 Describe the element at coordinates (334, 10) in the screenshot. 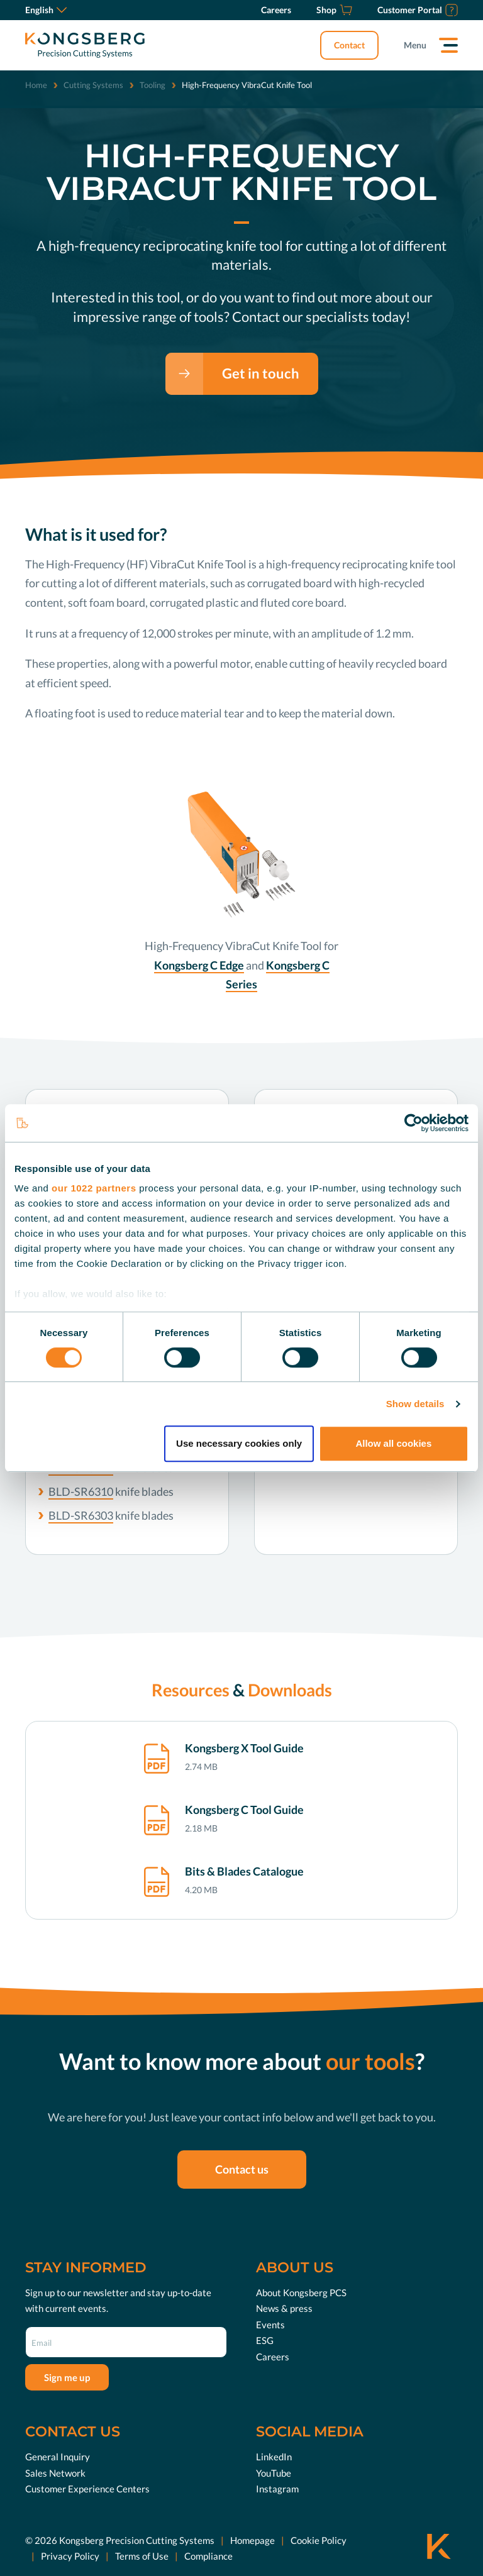

I see `[Shop]` at that location.